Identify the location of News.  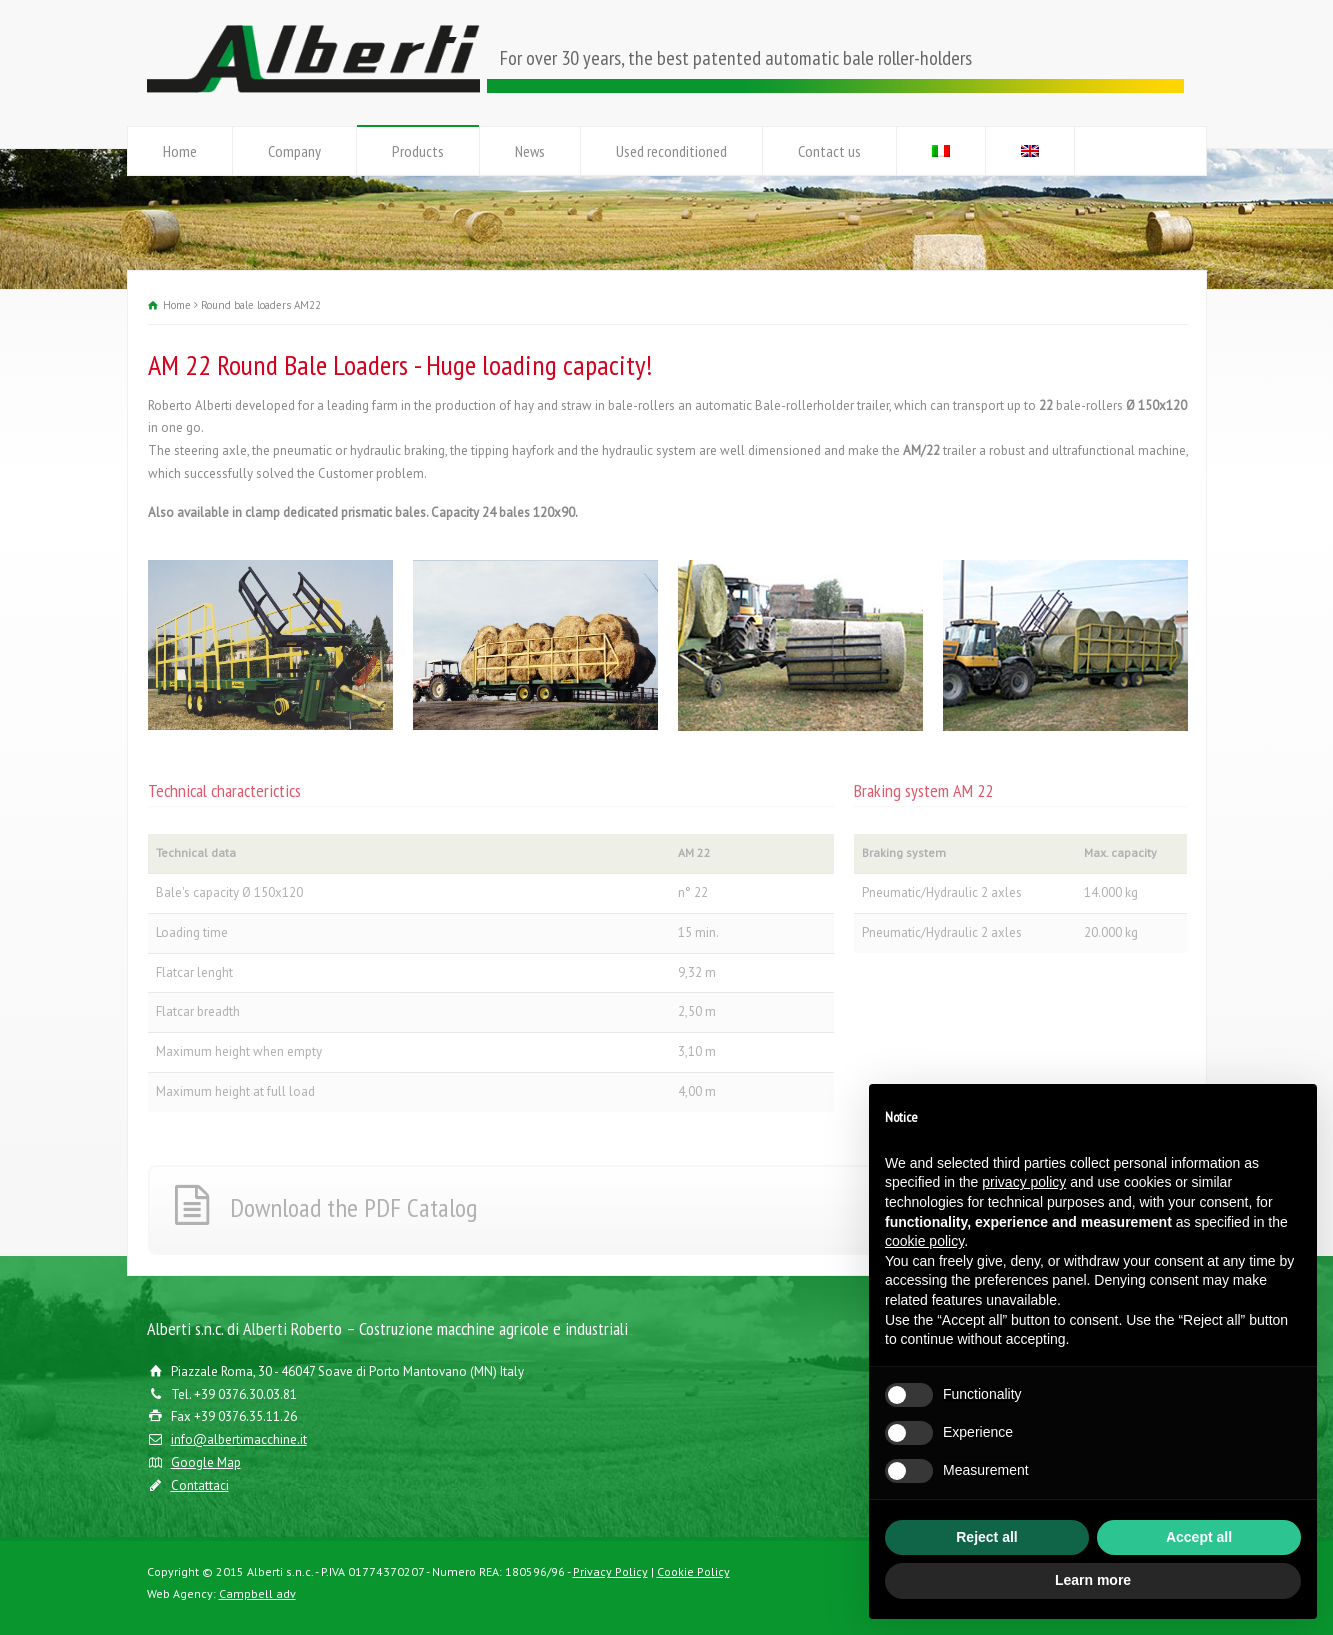
(530, 151).